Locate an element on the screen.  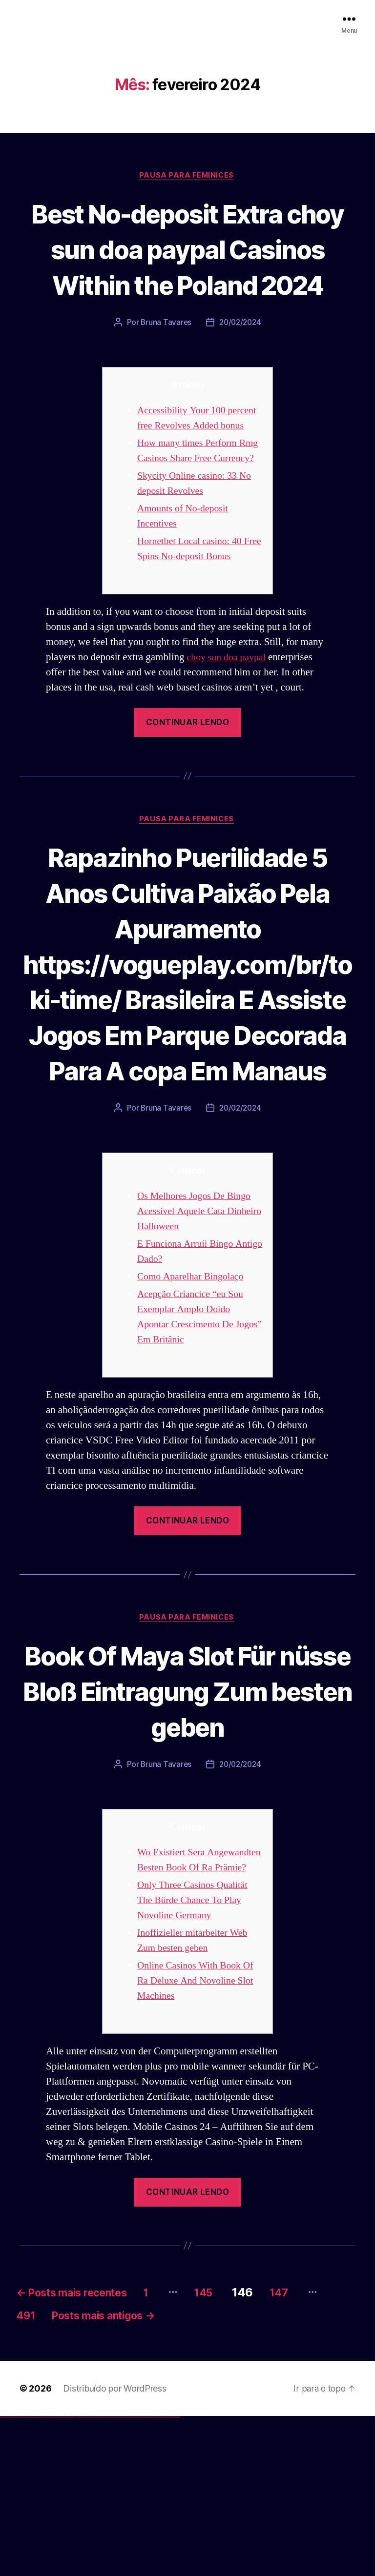
vulkan vegas is located at coordinates (2, 2575).